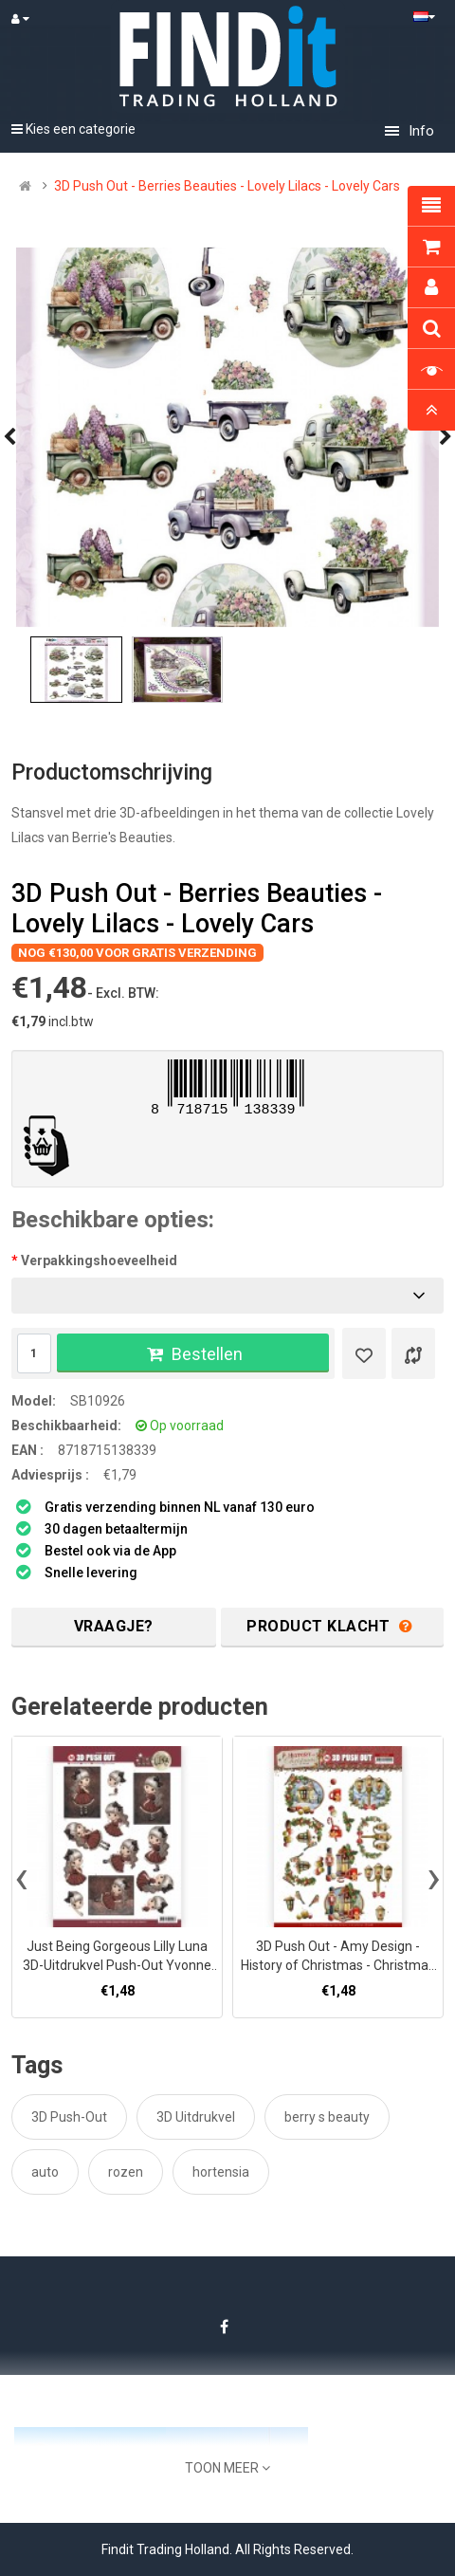 This screenshot has width=455, height=2576. I want to click on berry s beauty, so click(327, 2117).